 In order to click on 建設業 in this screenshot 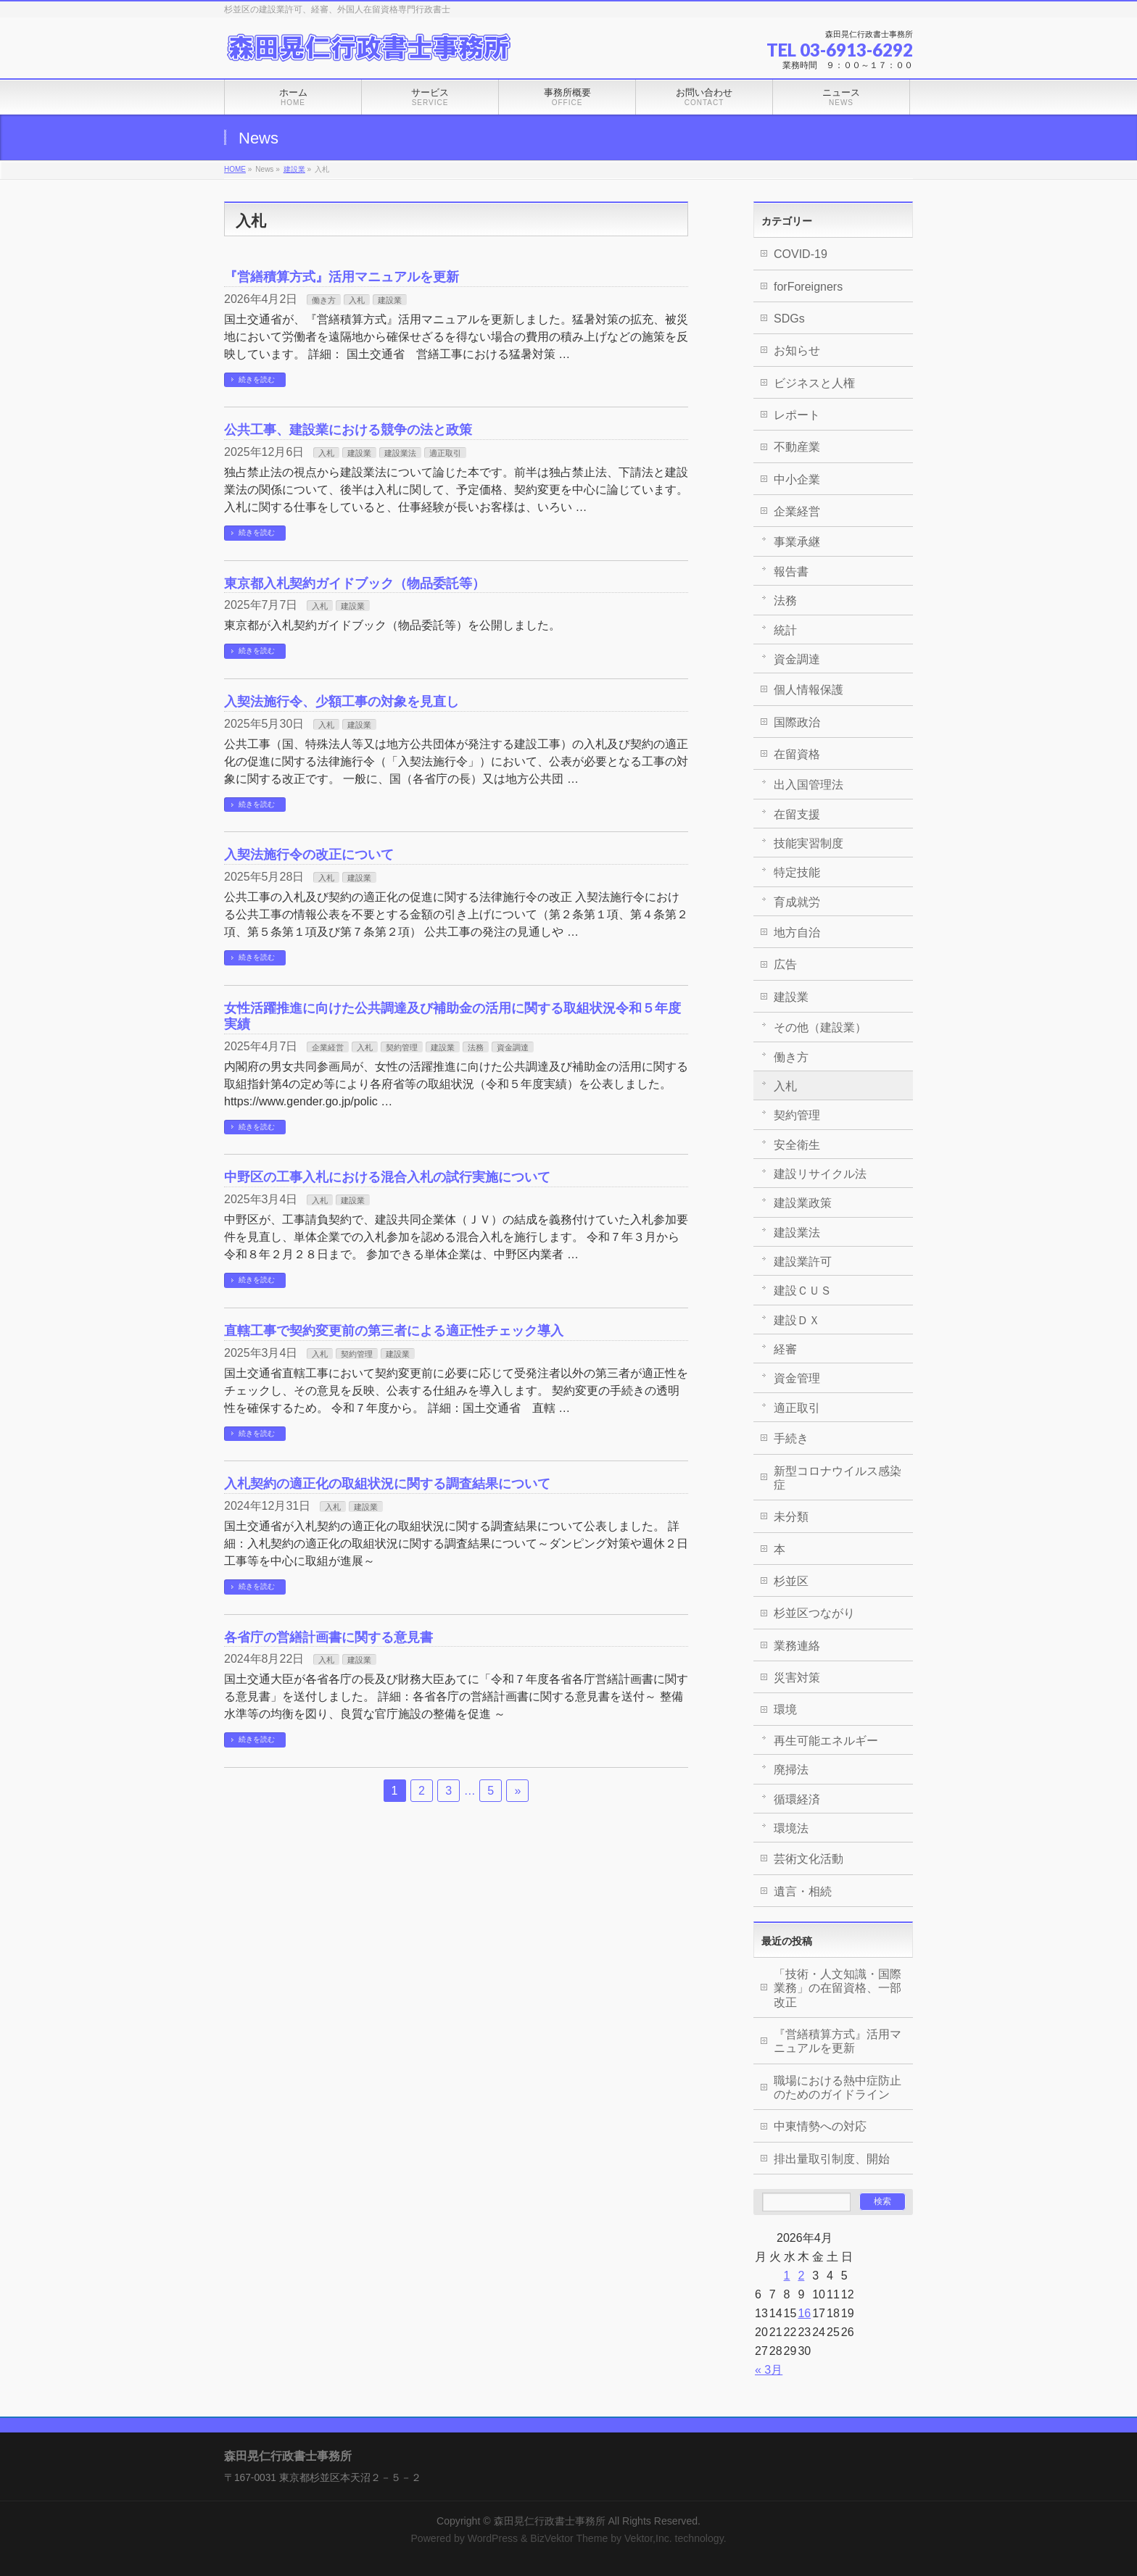, I will do `click(294, 169)`.